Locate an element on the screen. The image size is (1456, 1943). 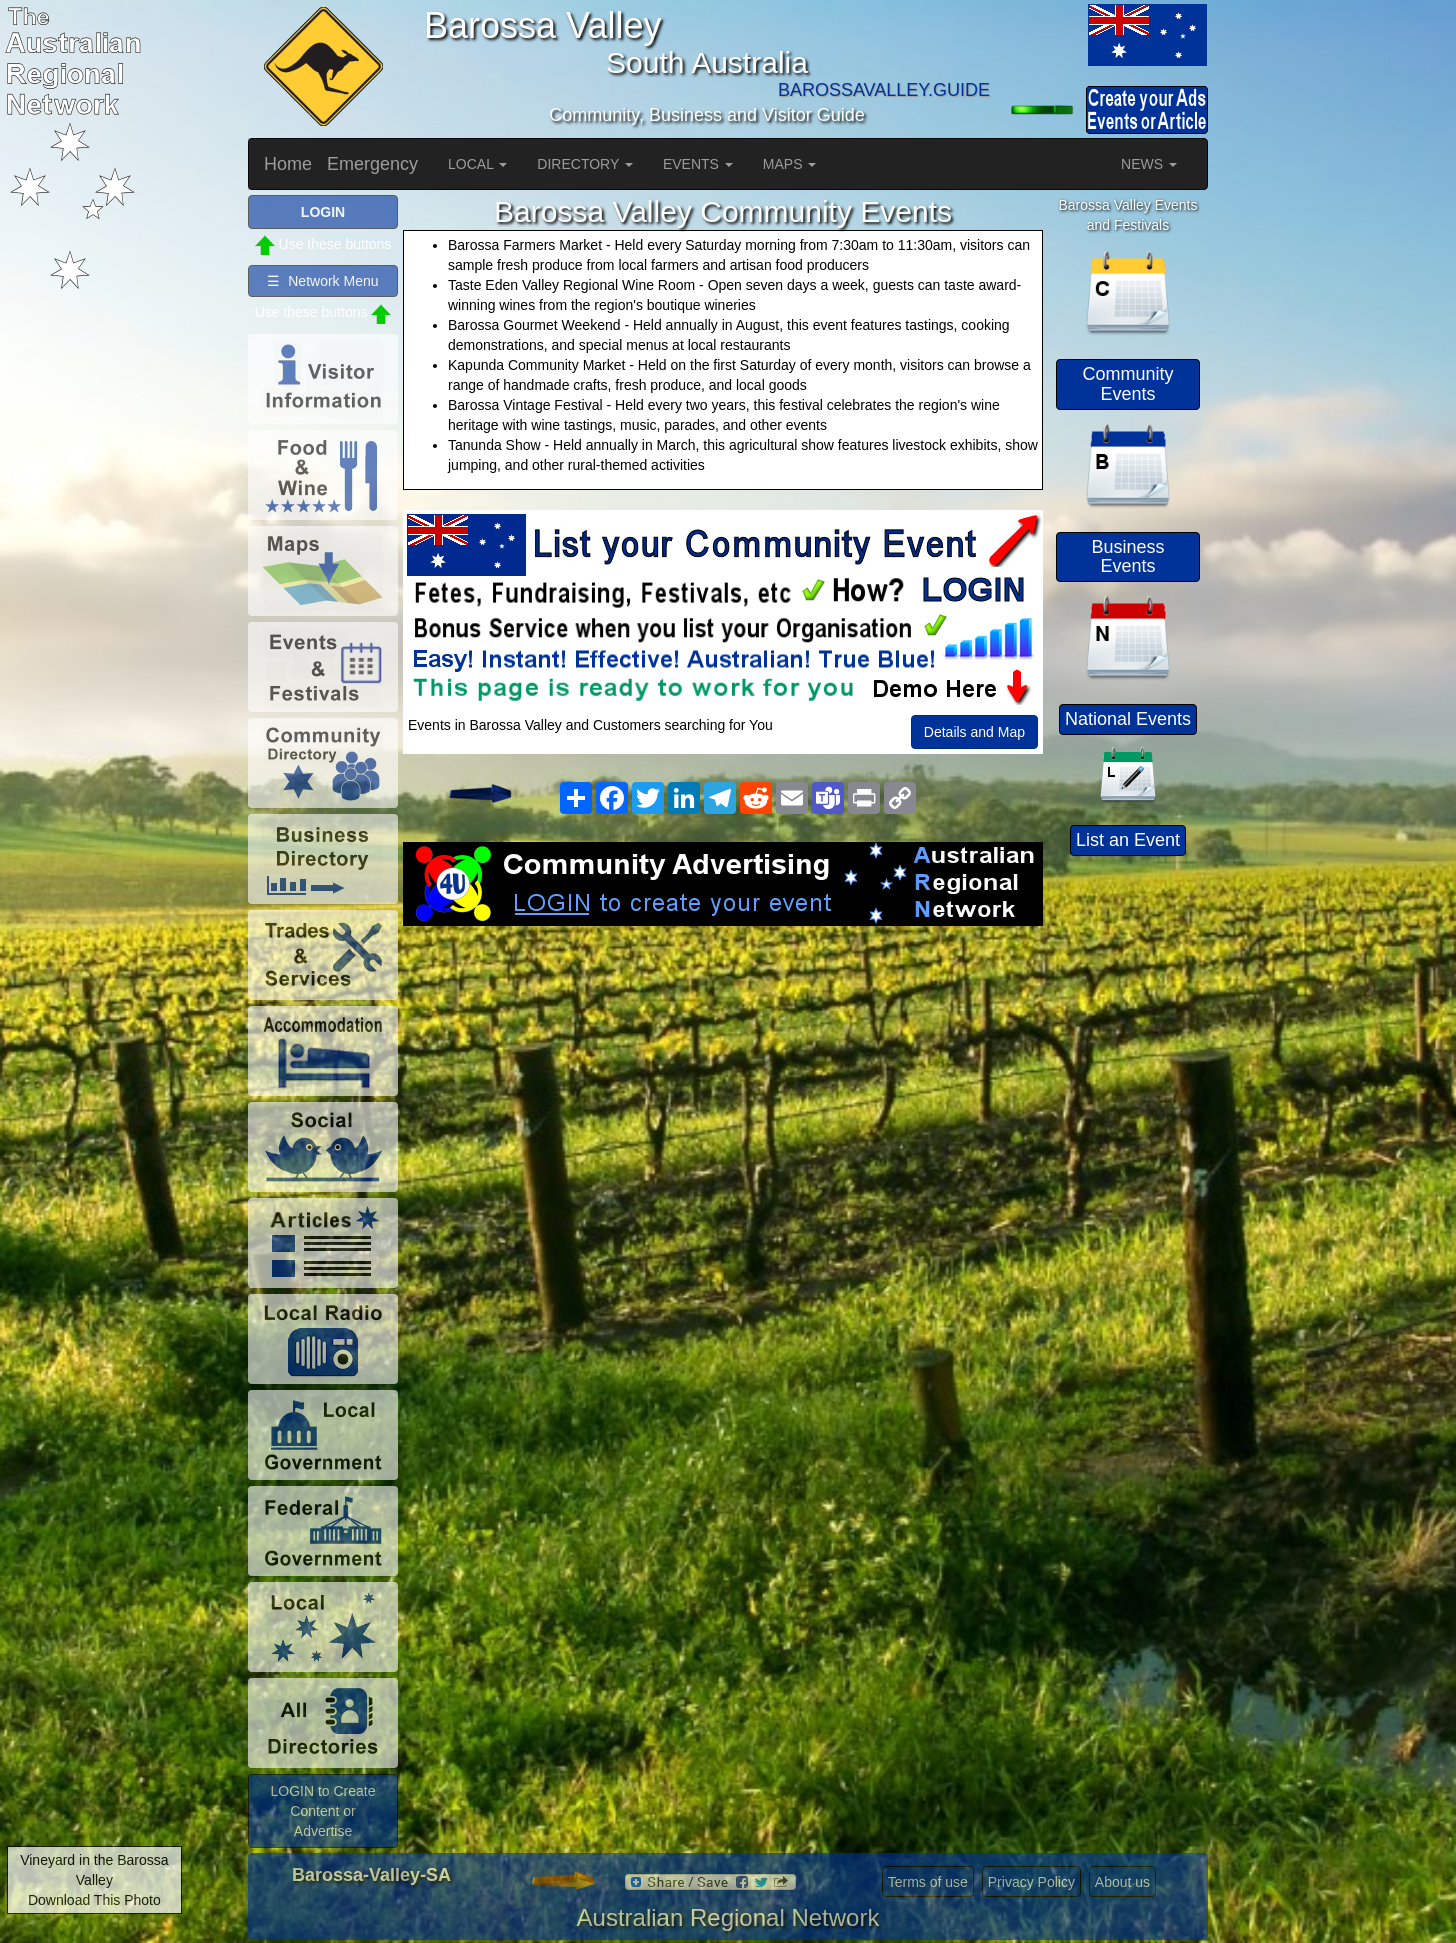
Home is located at coordinates (288, 164).